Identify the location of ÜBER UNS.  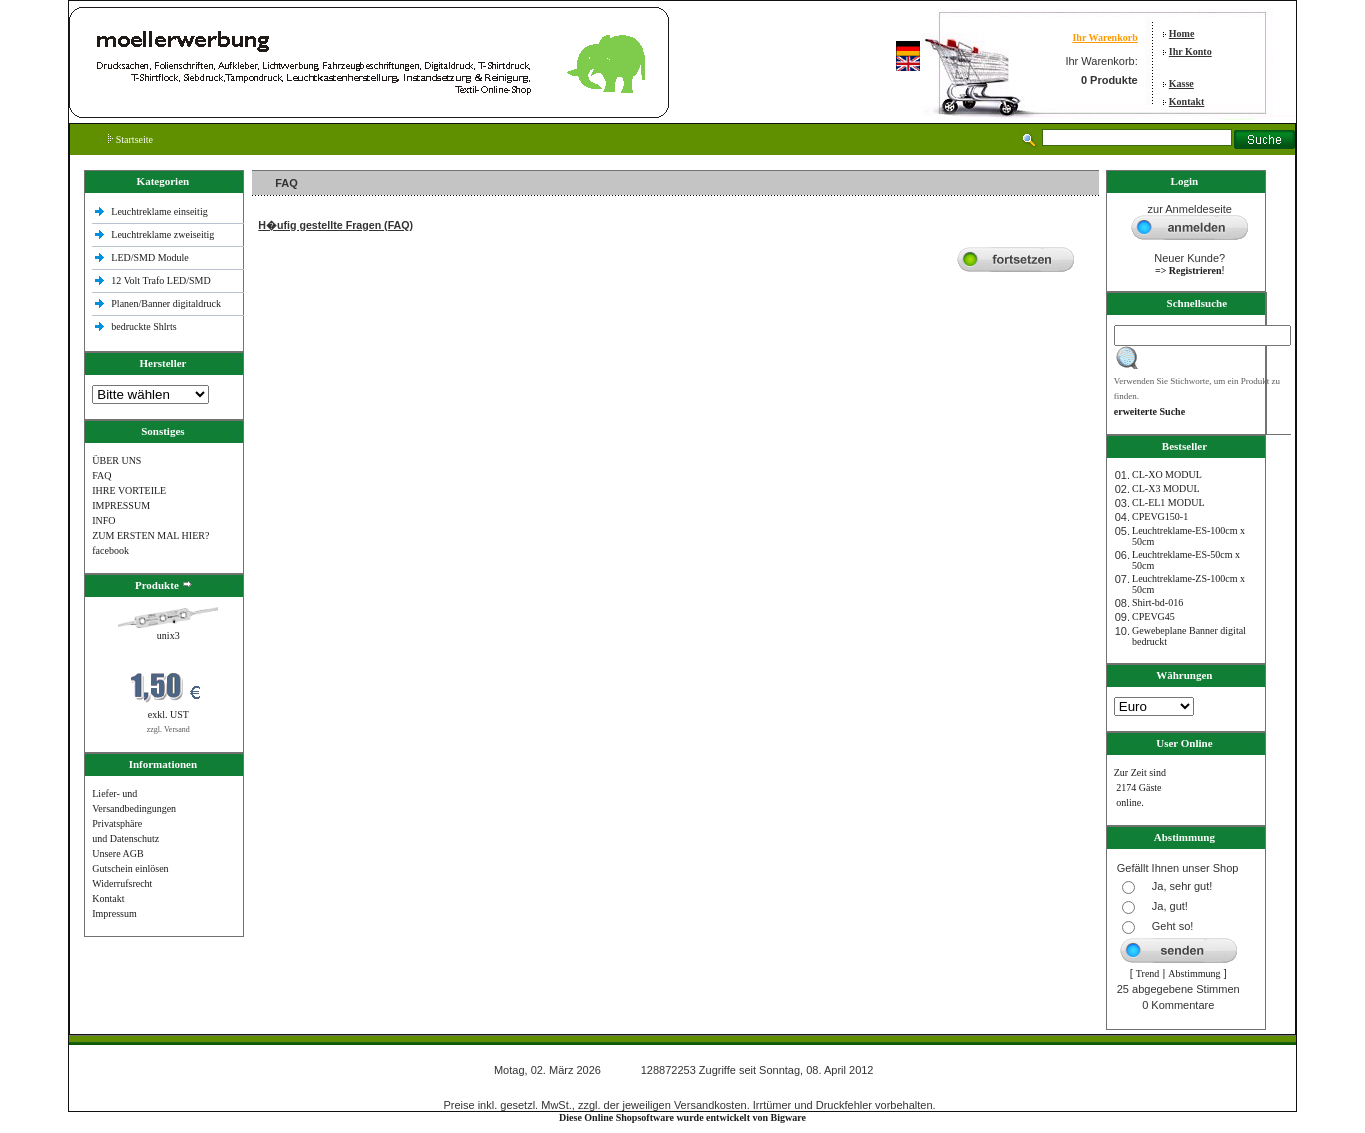
(116, 460).